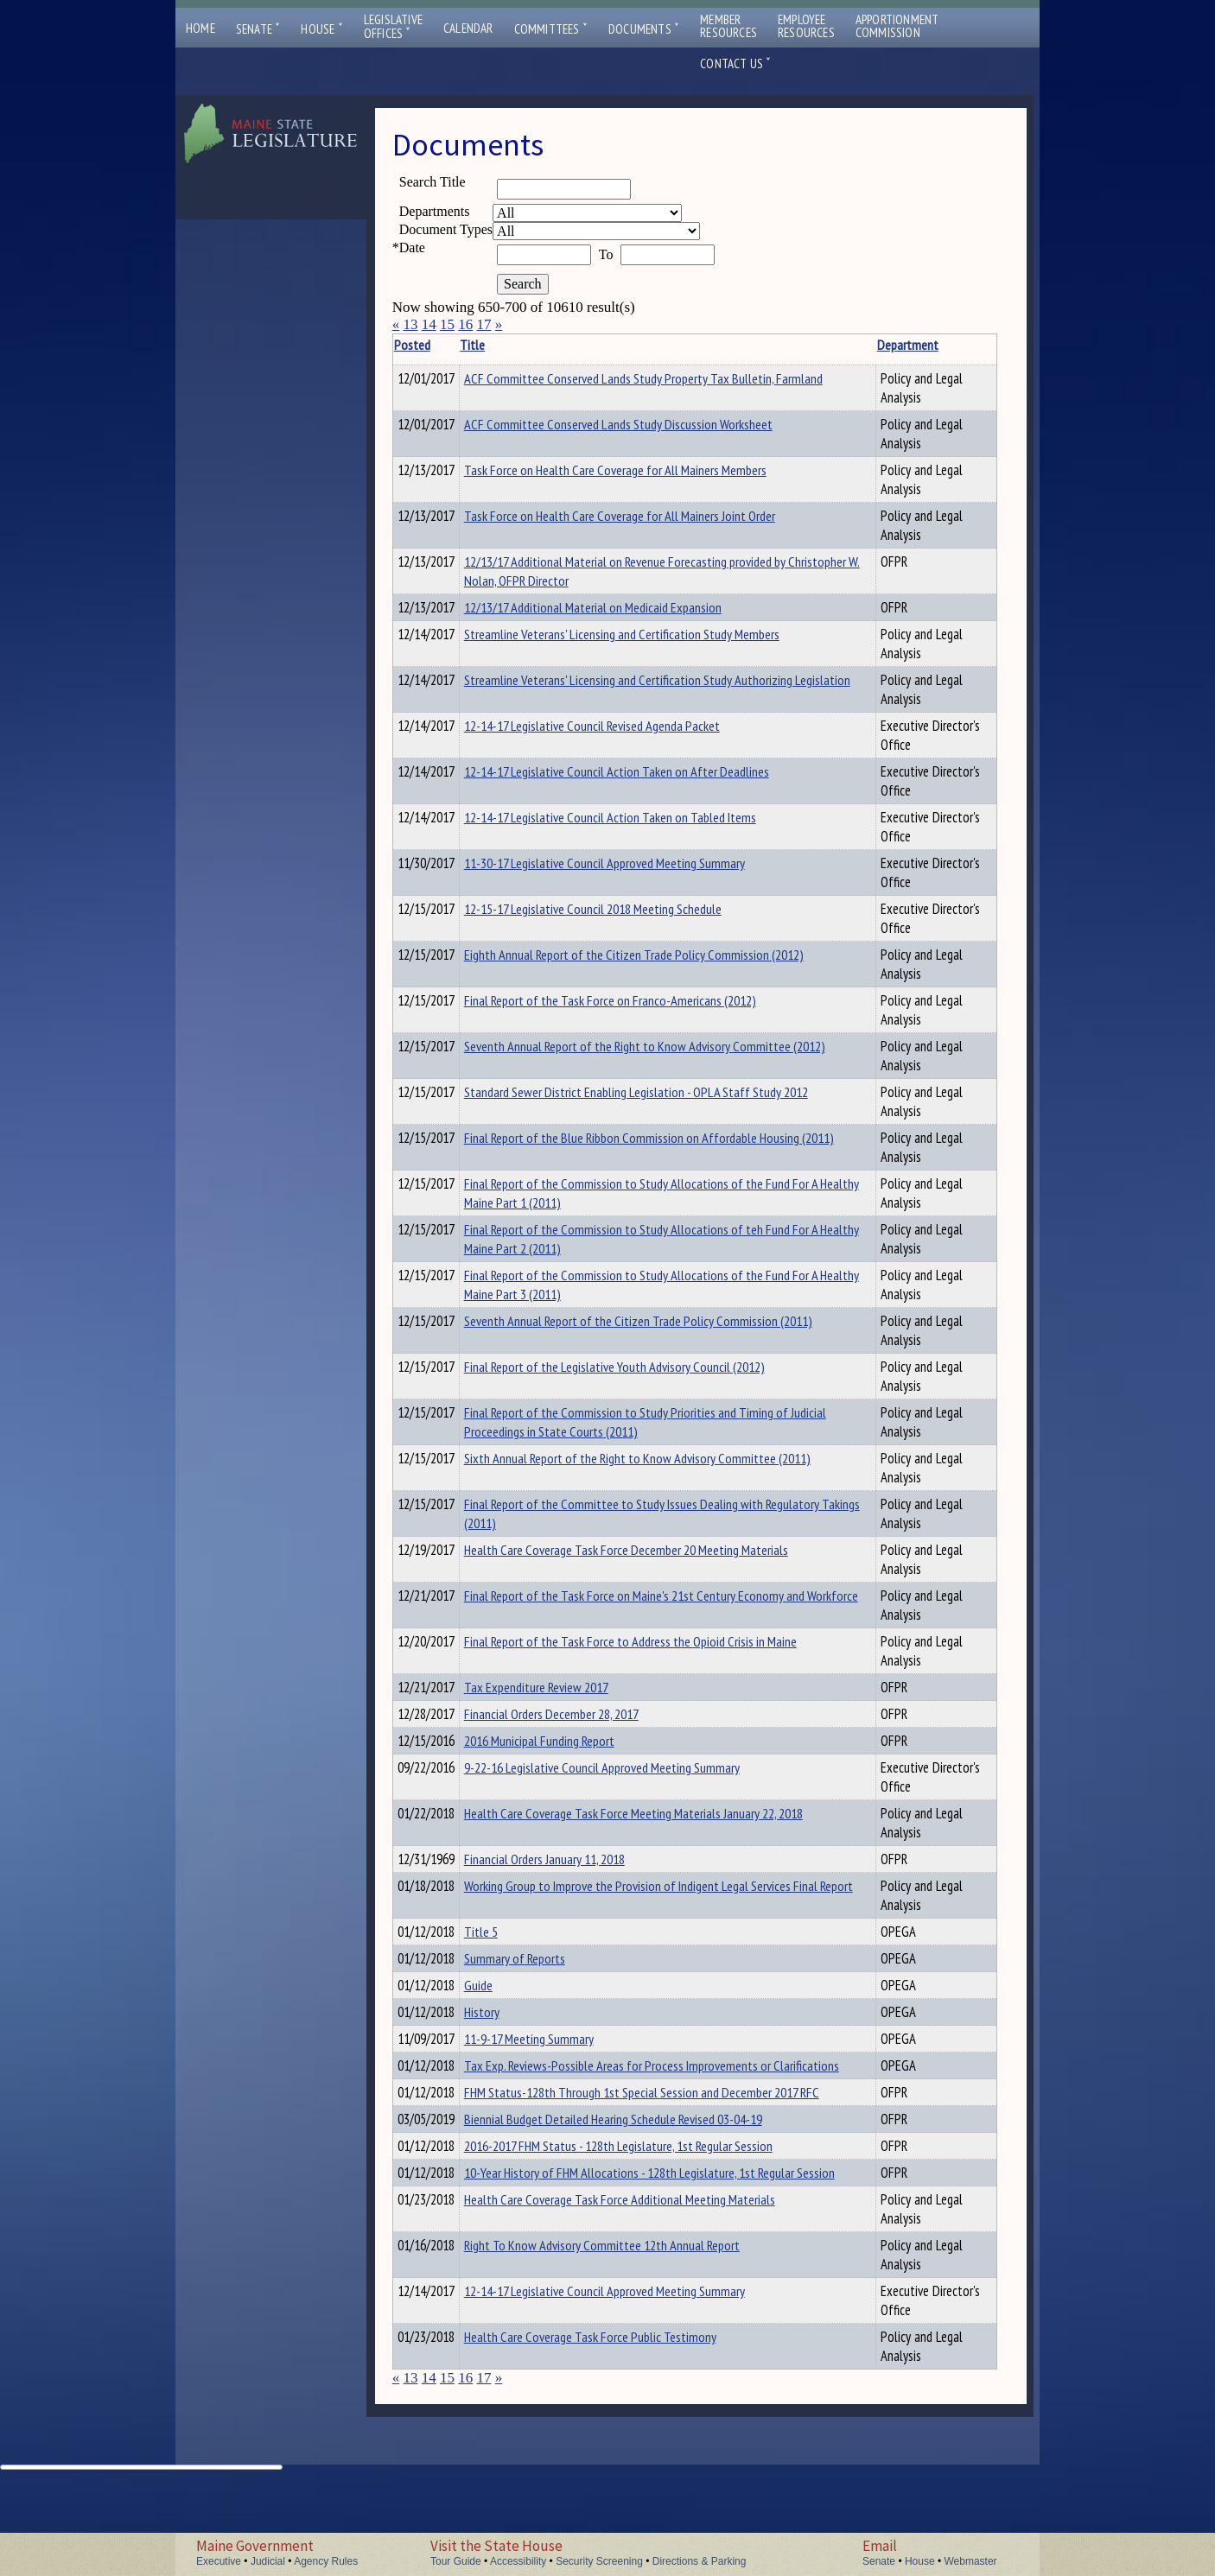  Describe the element at coordinates (429, 324) in the screenshot. I see `14` at that location.